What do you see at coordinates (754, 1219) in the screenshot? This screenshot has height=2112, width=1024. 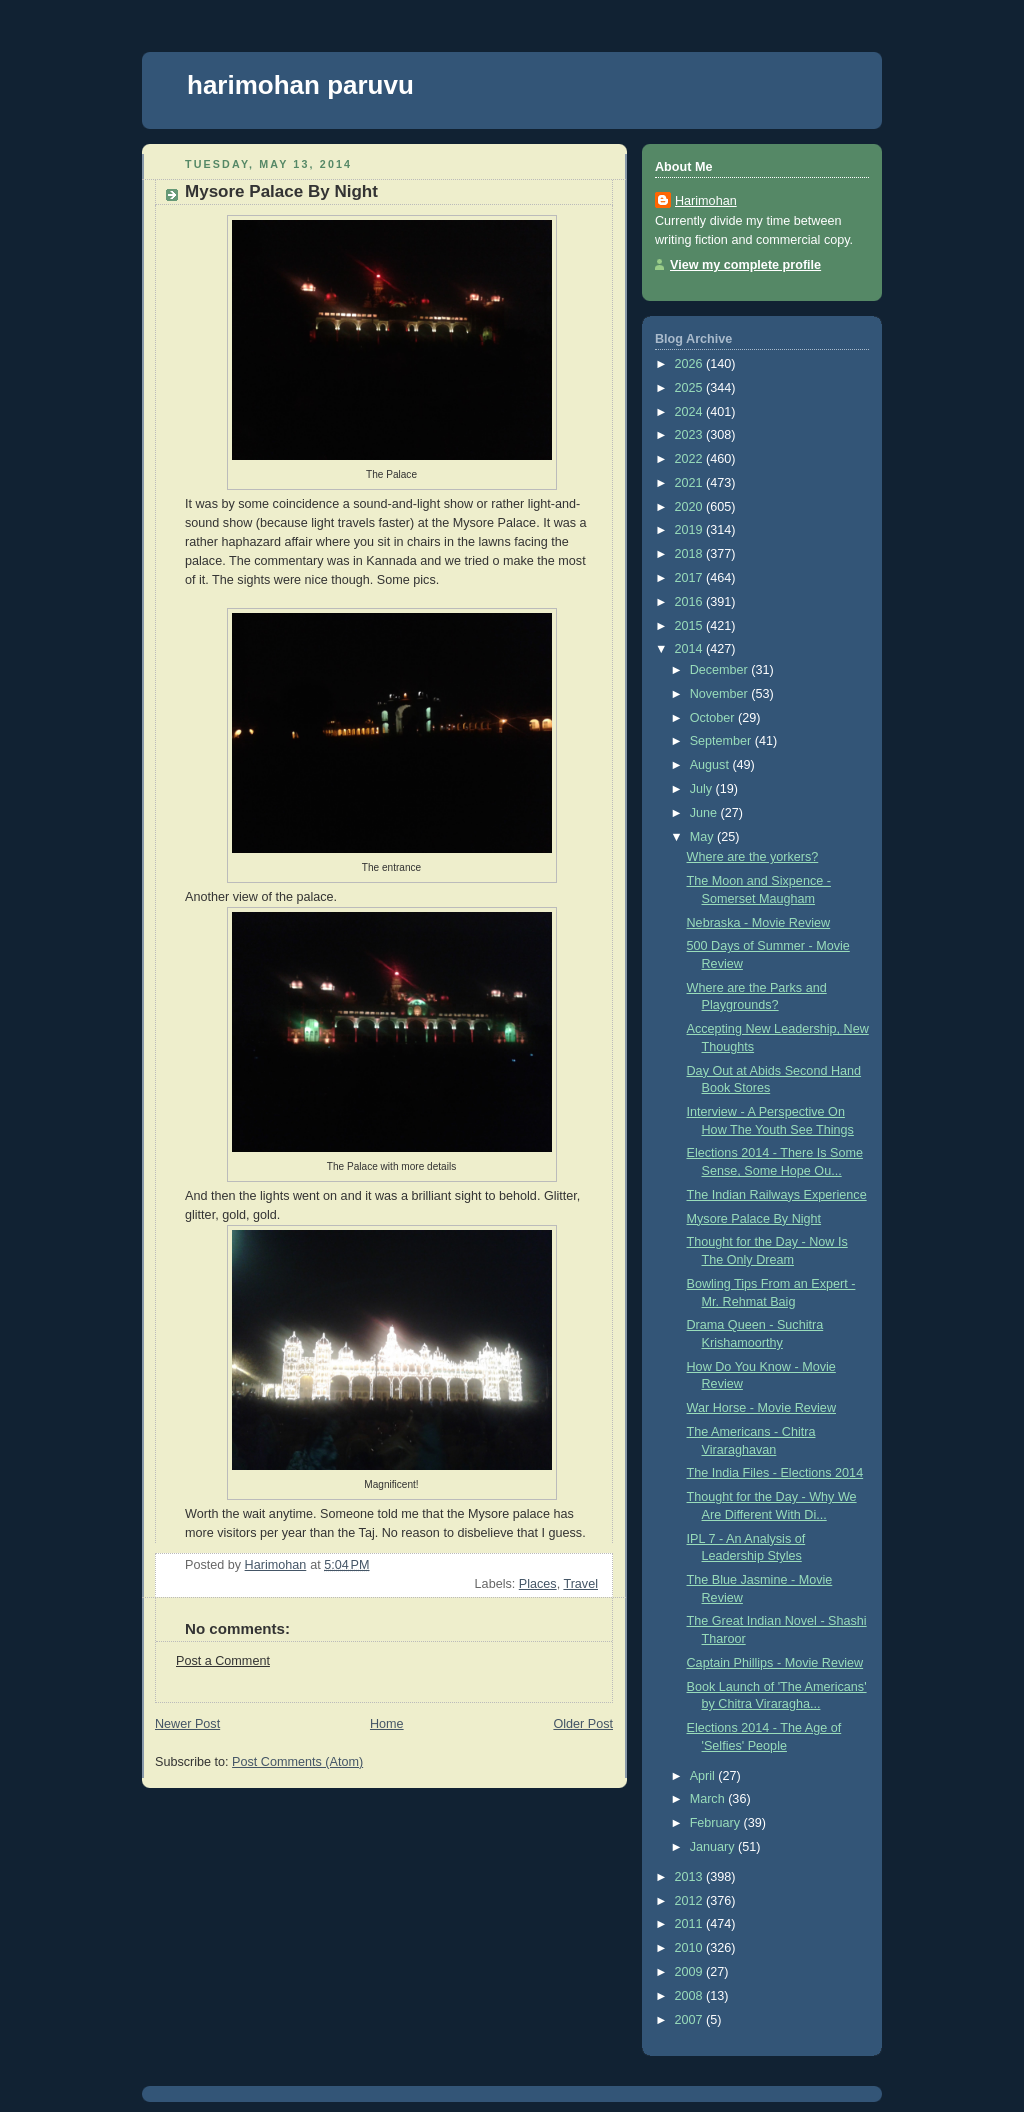 I see `Mysore Palace By Night` at bounding box center [754, 1219].